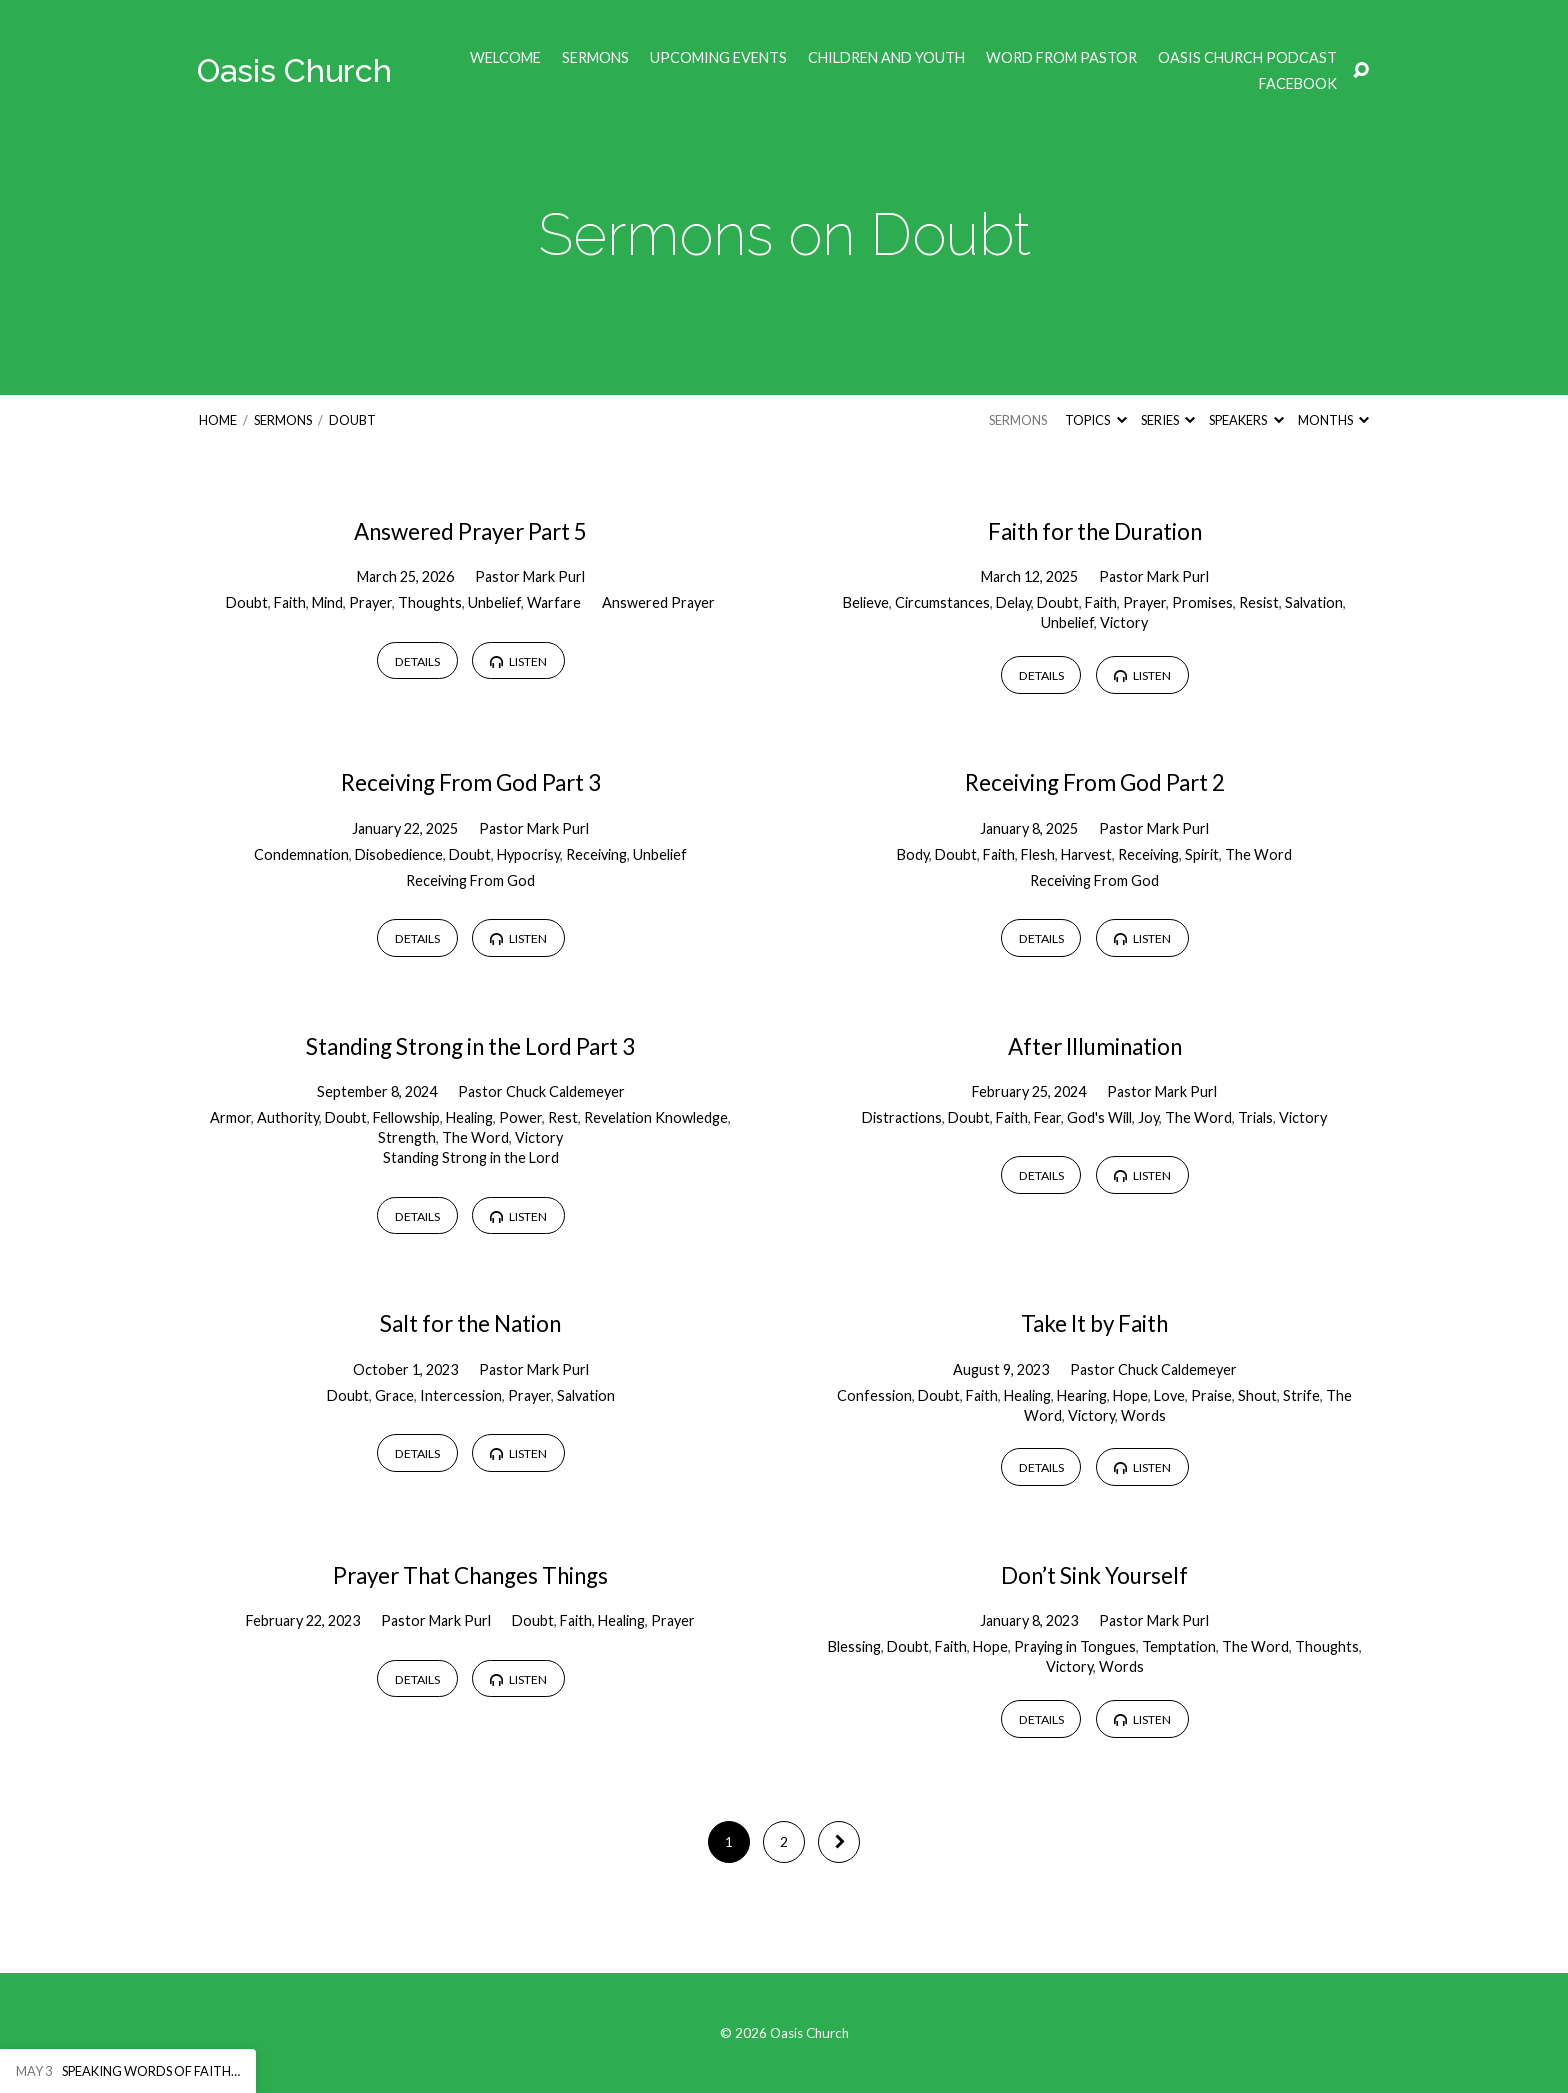 The height and width of the screenshot is (2093, 1568). What do you see at coordinates (1061, 58) in the screenshot?
I see `Word from Pastor` at bounding box center [1061, 58].